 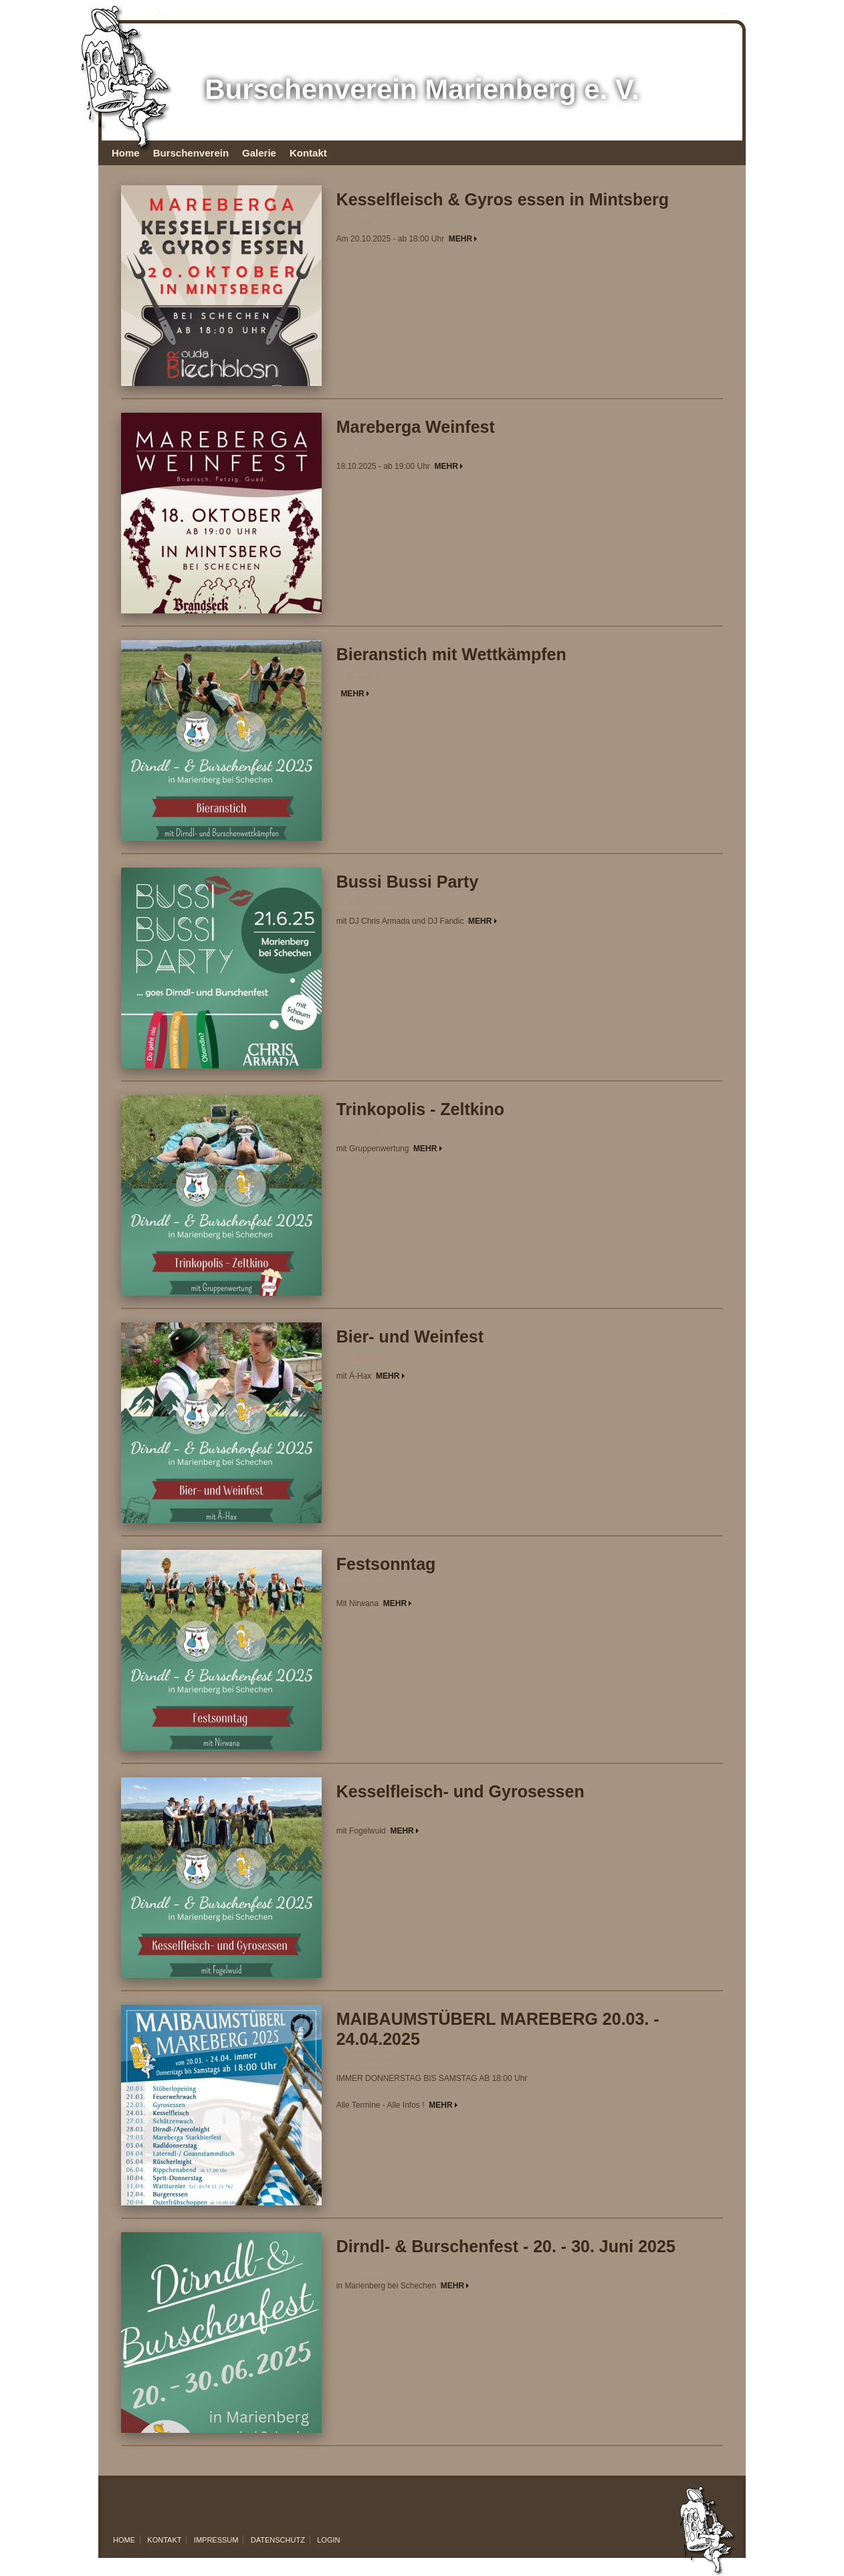 I want to click on Bieranstich mit Wettkämpfen, so click(x=451, y=654).